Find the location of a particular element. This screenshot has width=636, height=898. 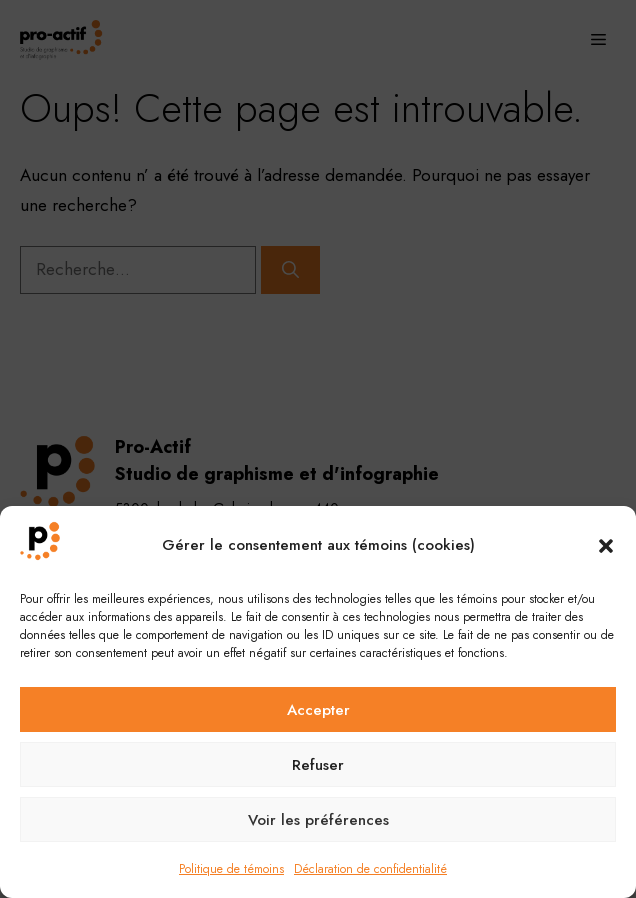

Politique de témoins is located at coordinates (231, 869).